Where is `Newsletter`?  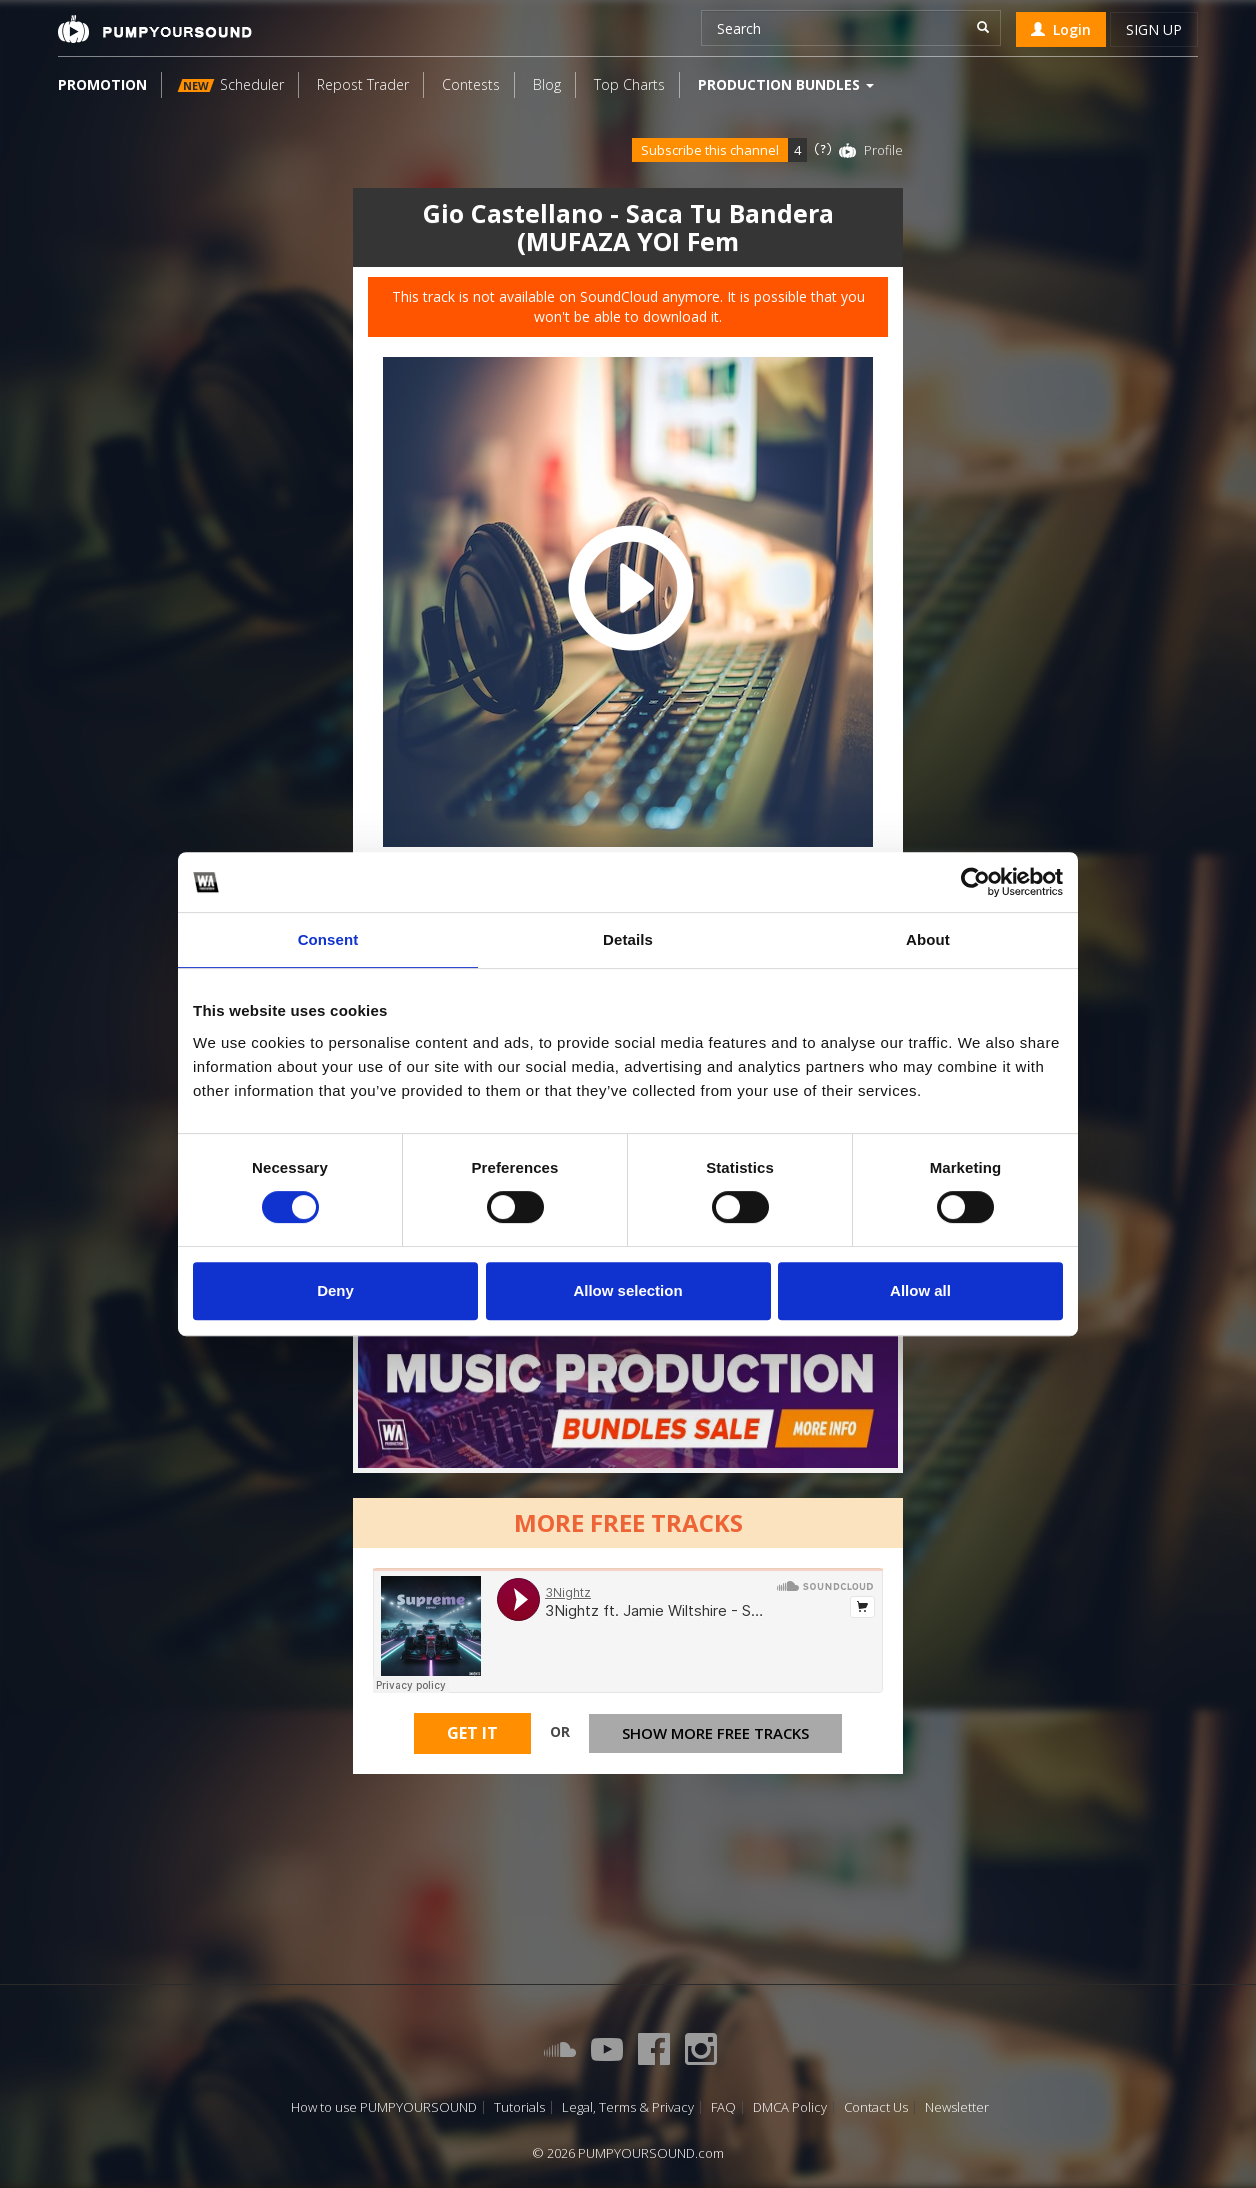 Newsletter is located at coordinates (957, 2107).